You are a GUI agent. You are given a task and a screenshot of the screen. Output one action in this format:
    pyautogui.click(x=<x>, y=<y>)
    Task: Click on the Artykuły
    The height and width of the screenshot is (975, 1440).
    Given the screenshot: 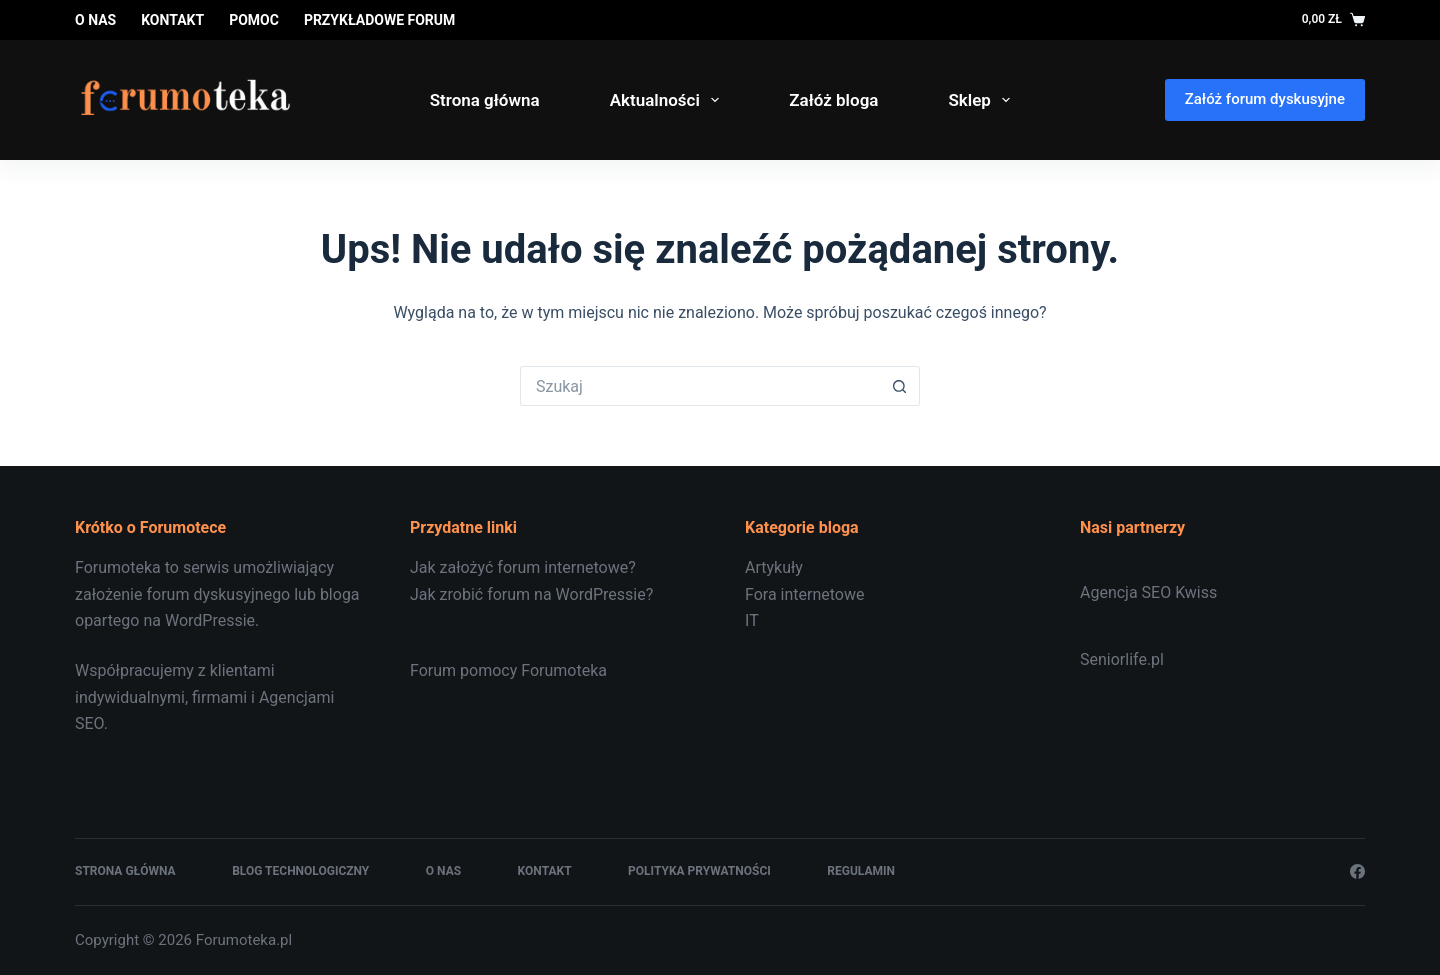 What is the action you would take?
    pyautogui.click(x=774, y=567)
    